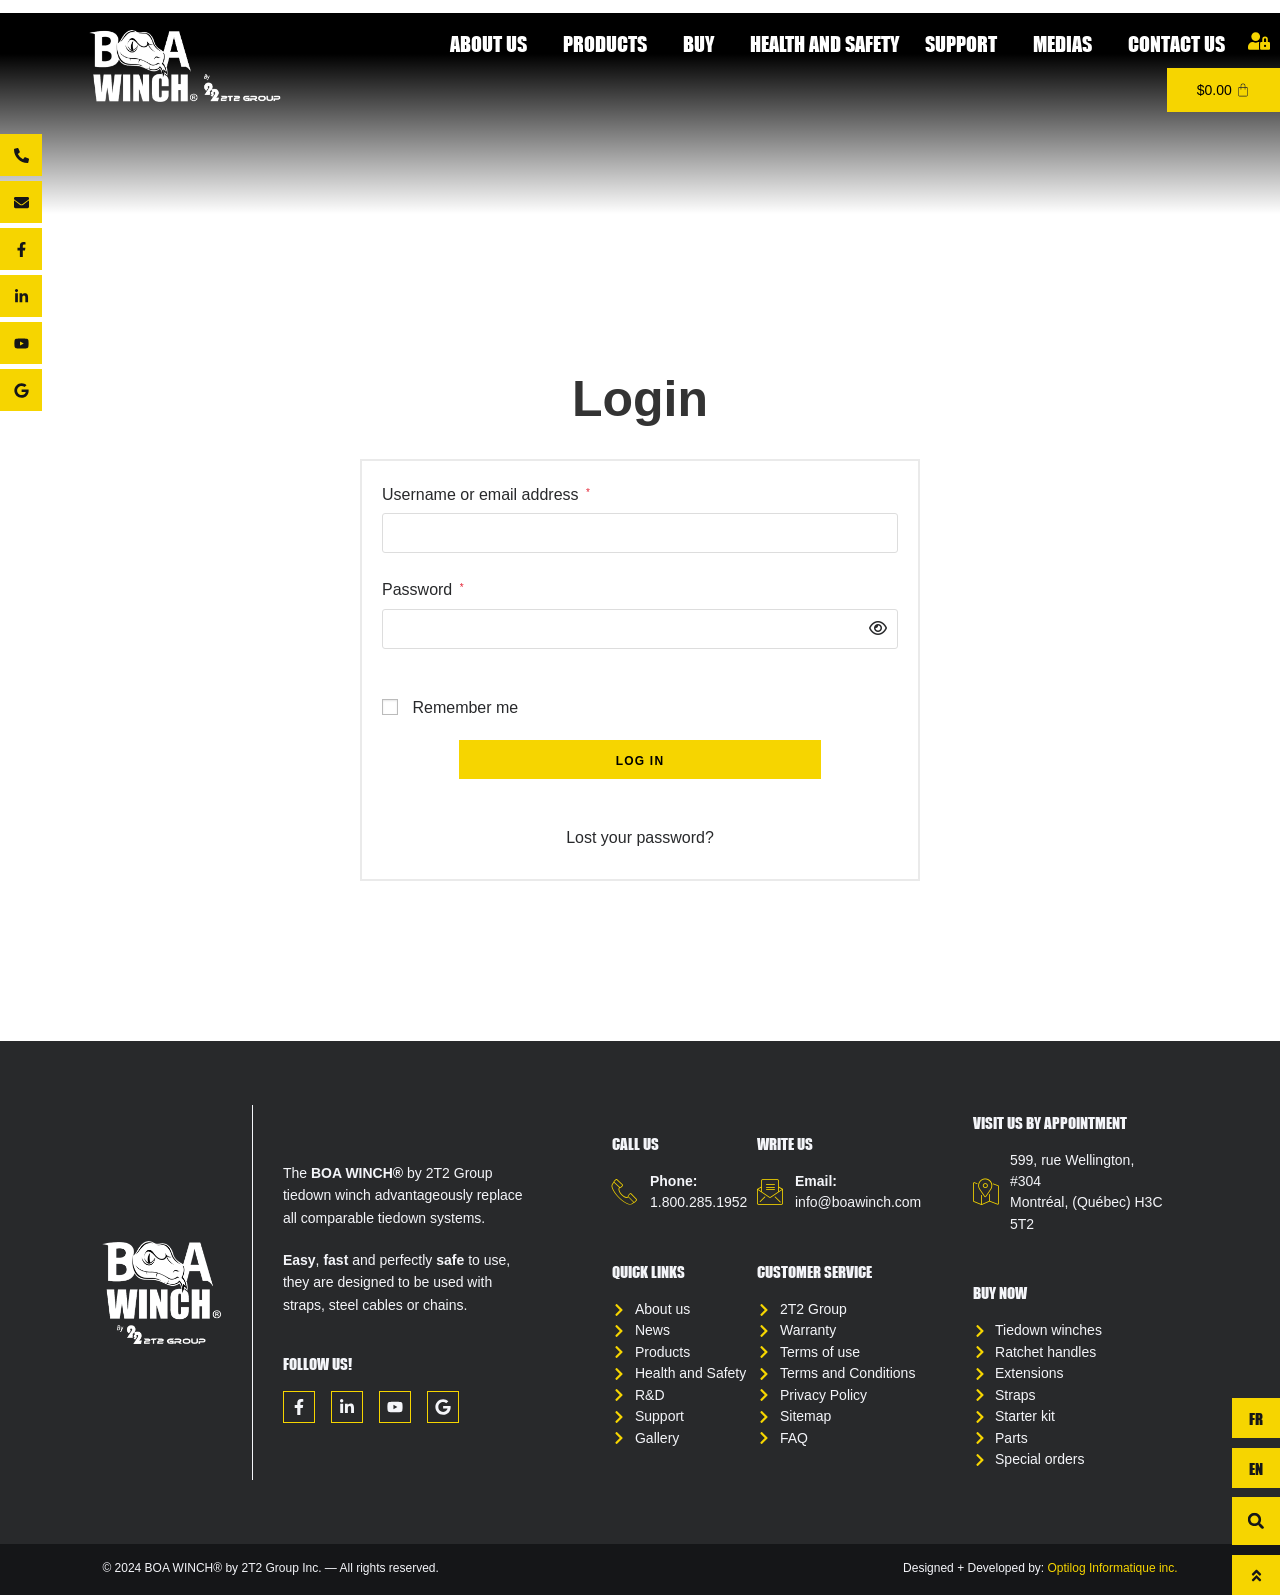 This screenshot has width=1280, height=1595. What do you see at coordinates (1176, 43) in the screenshot?
I see `Contact us` at bounding box center [1176, 43].